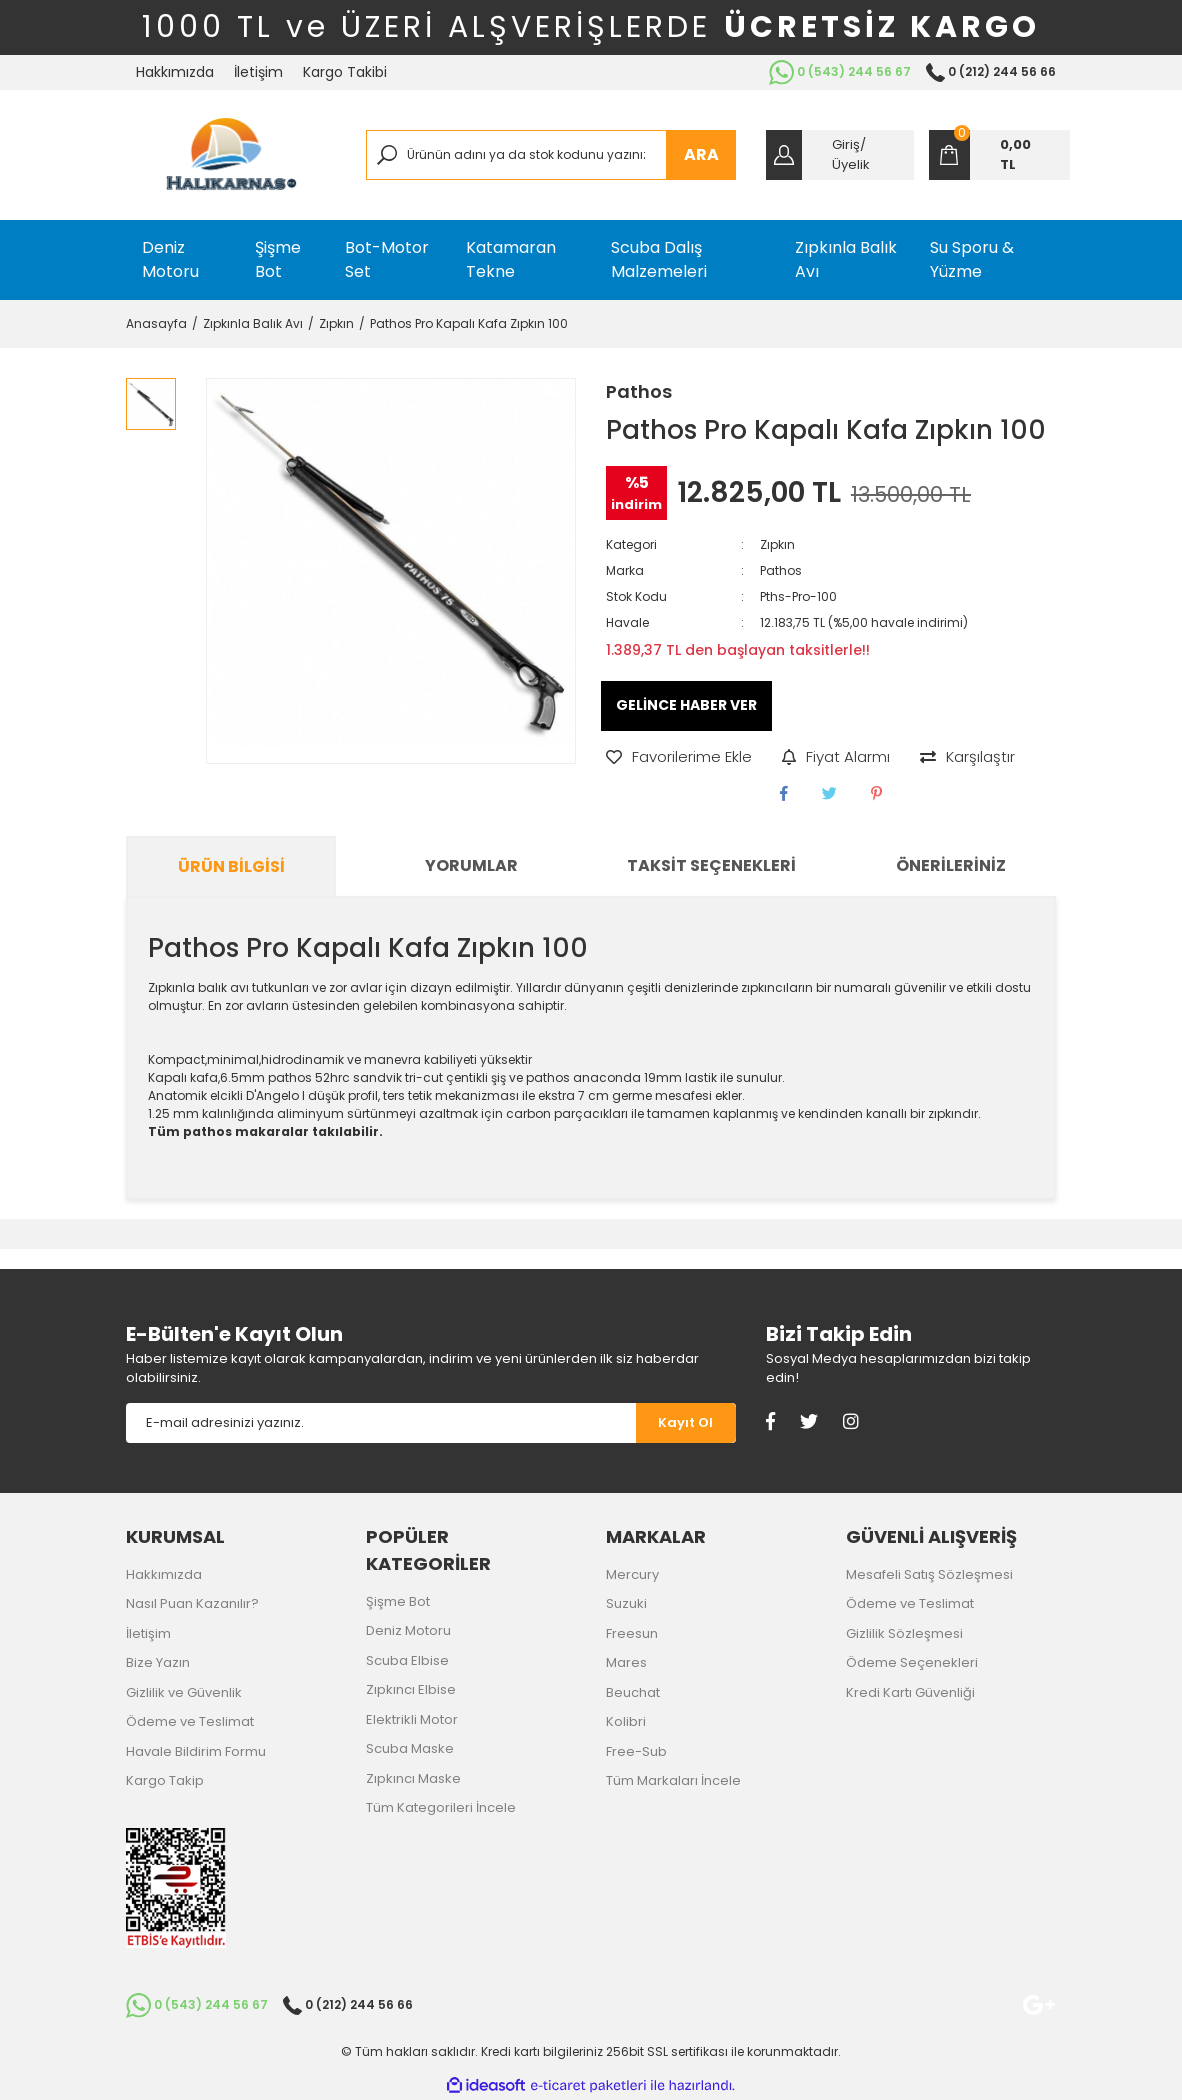  I want to click on Deniz Motoru, so click(408, 1630).